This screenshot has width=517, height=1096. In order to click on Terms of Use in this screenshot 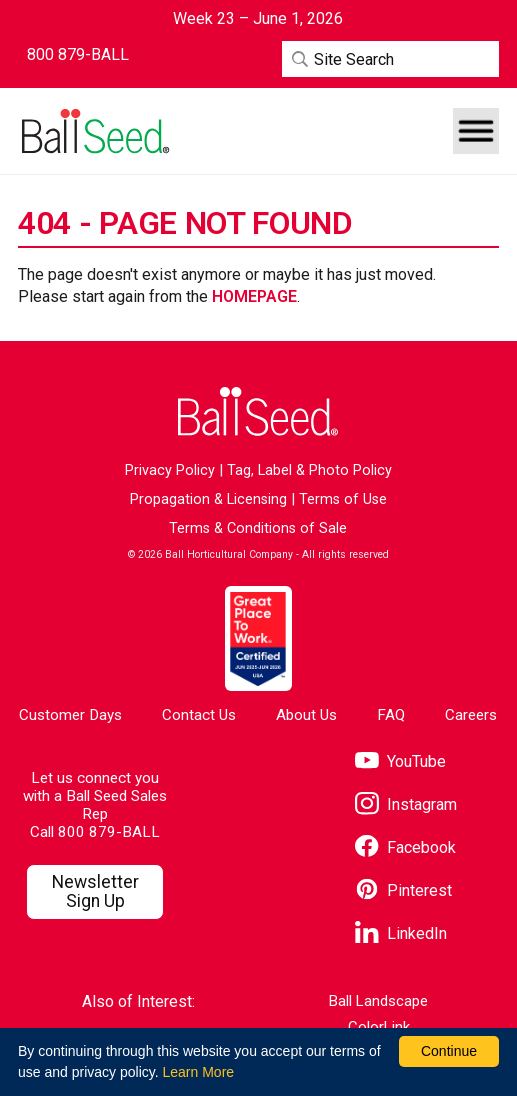, I will do `click(343, 499)`.